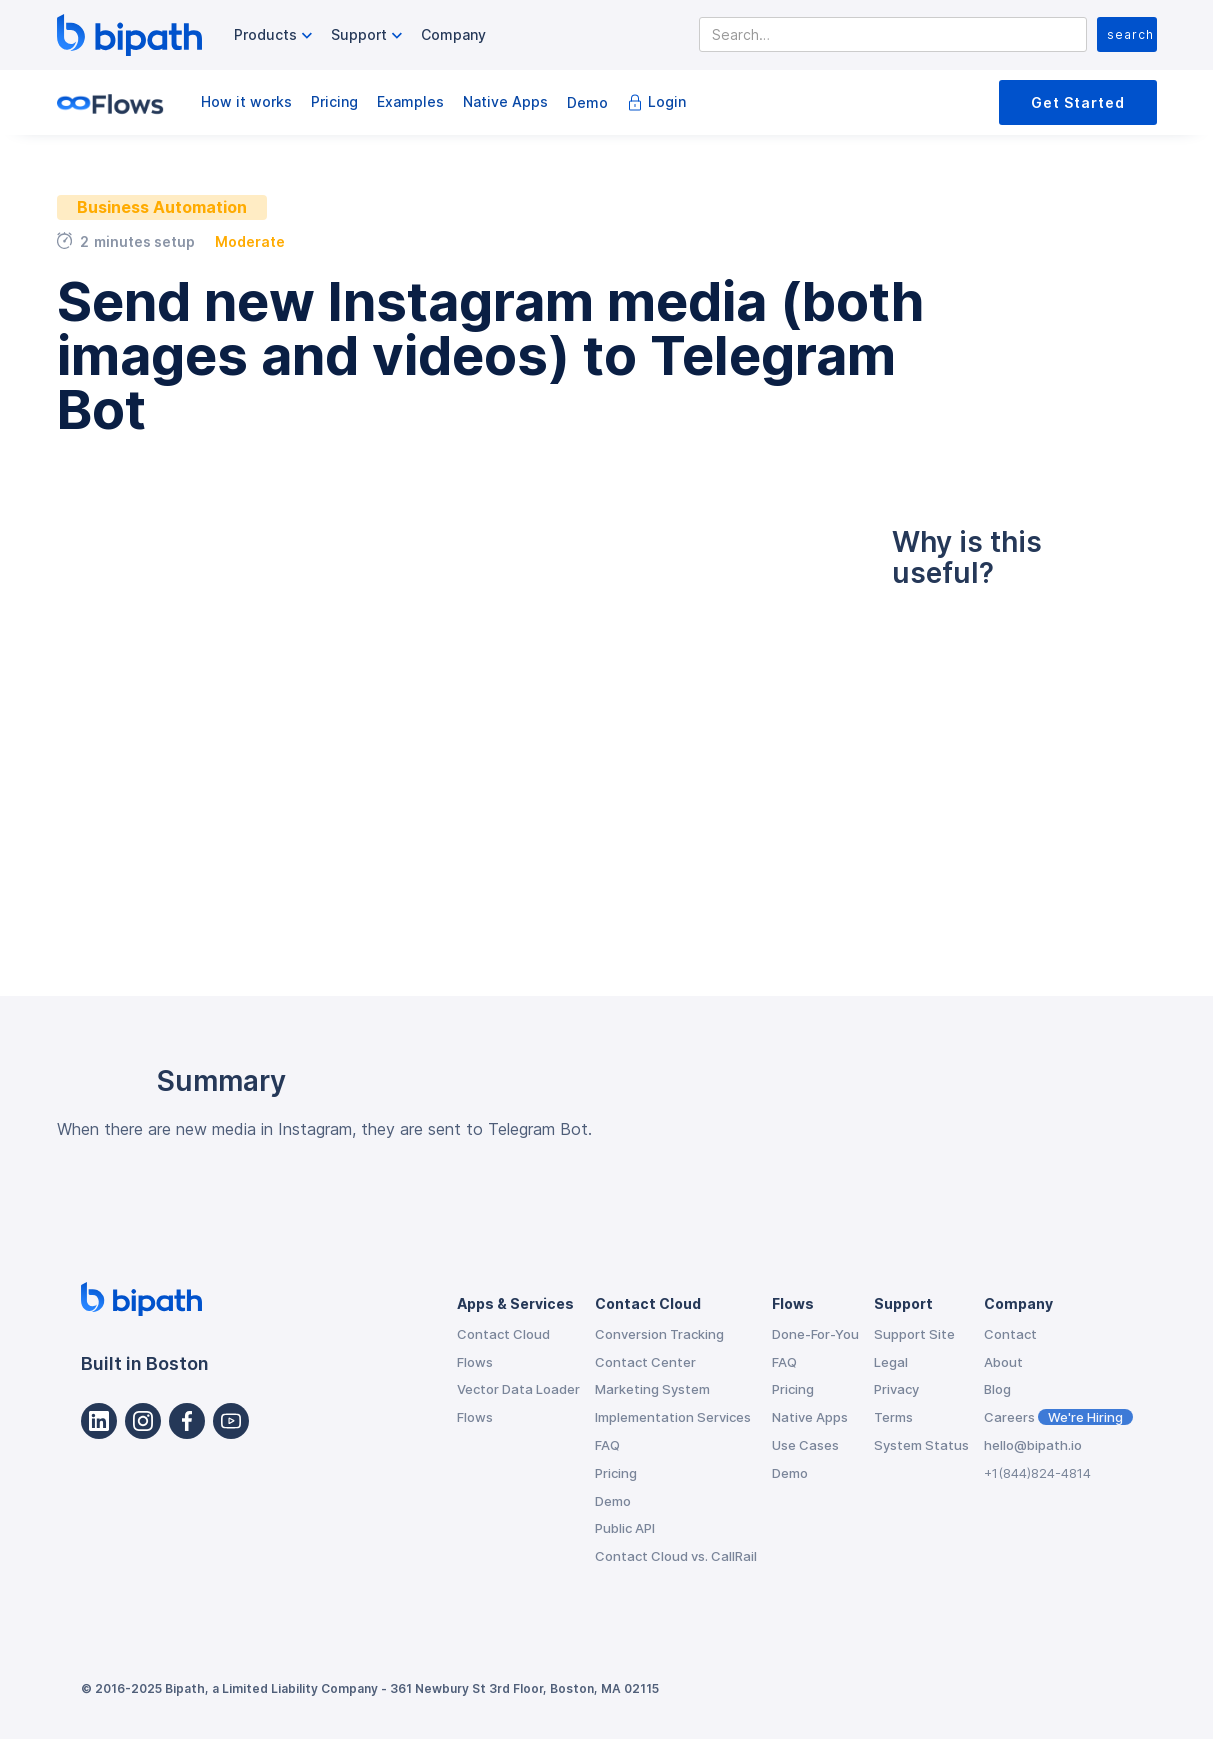 The image size is (1213, 1739). Describe the element at coordinates (645, 1362) in the screenshot. I see `Contact Center` at that location.